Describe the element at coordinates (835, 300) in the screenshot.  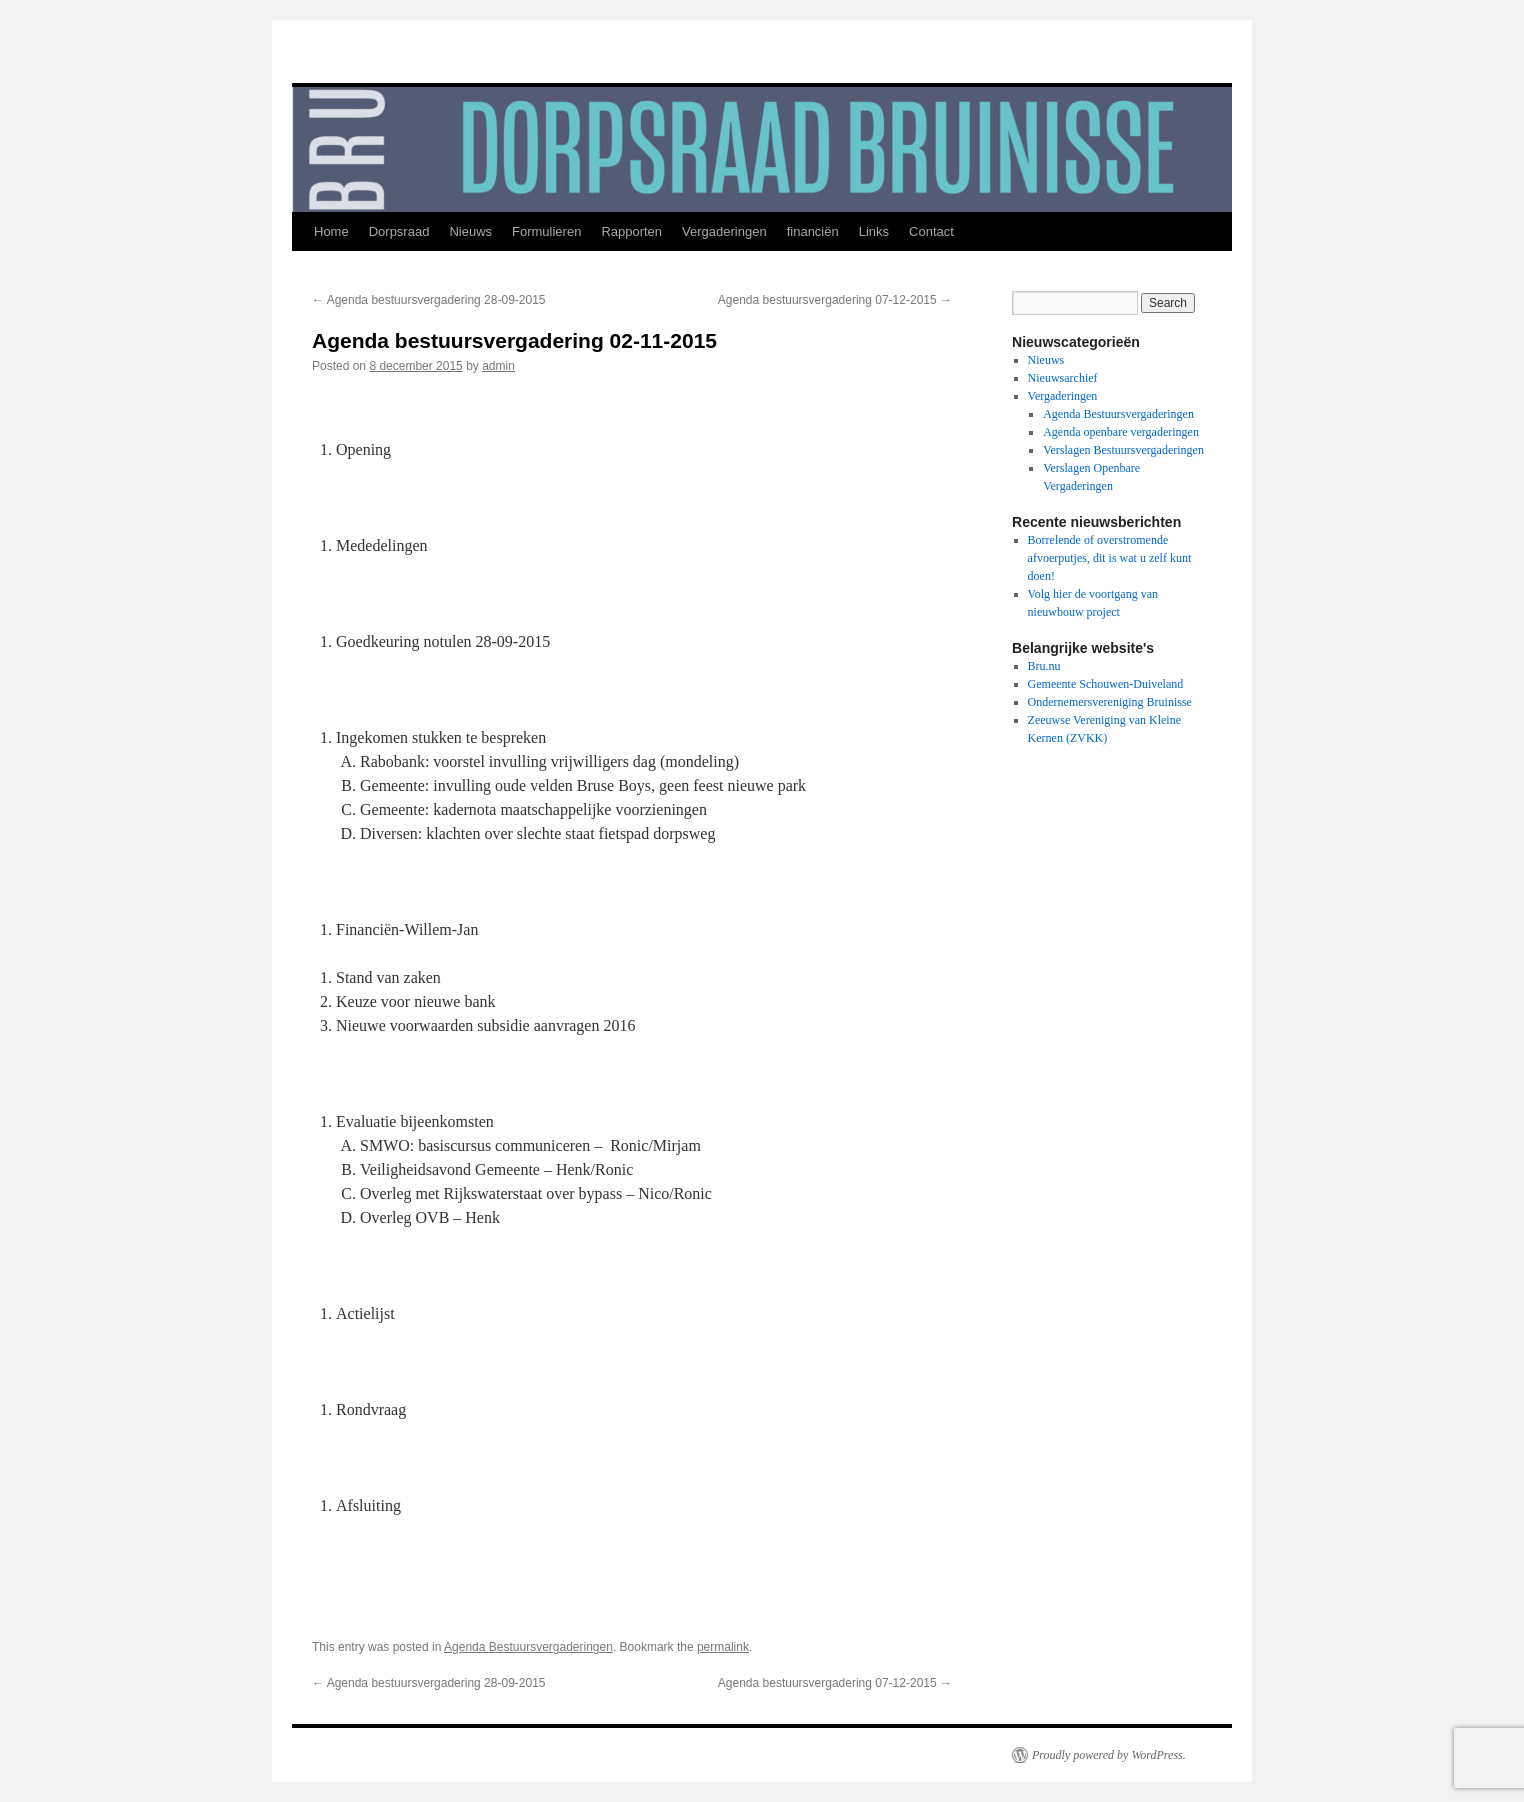
I see `Agenda bestuursvergadering 07-12-2015` at that location.